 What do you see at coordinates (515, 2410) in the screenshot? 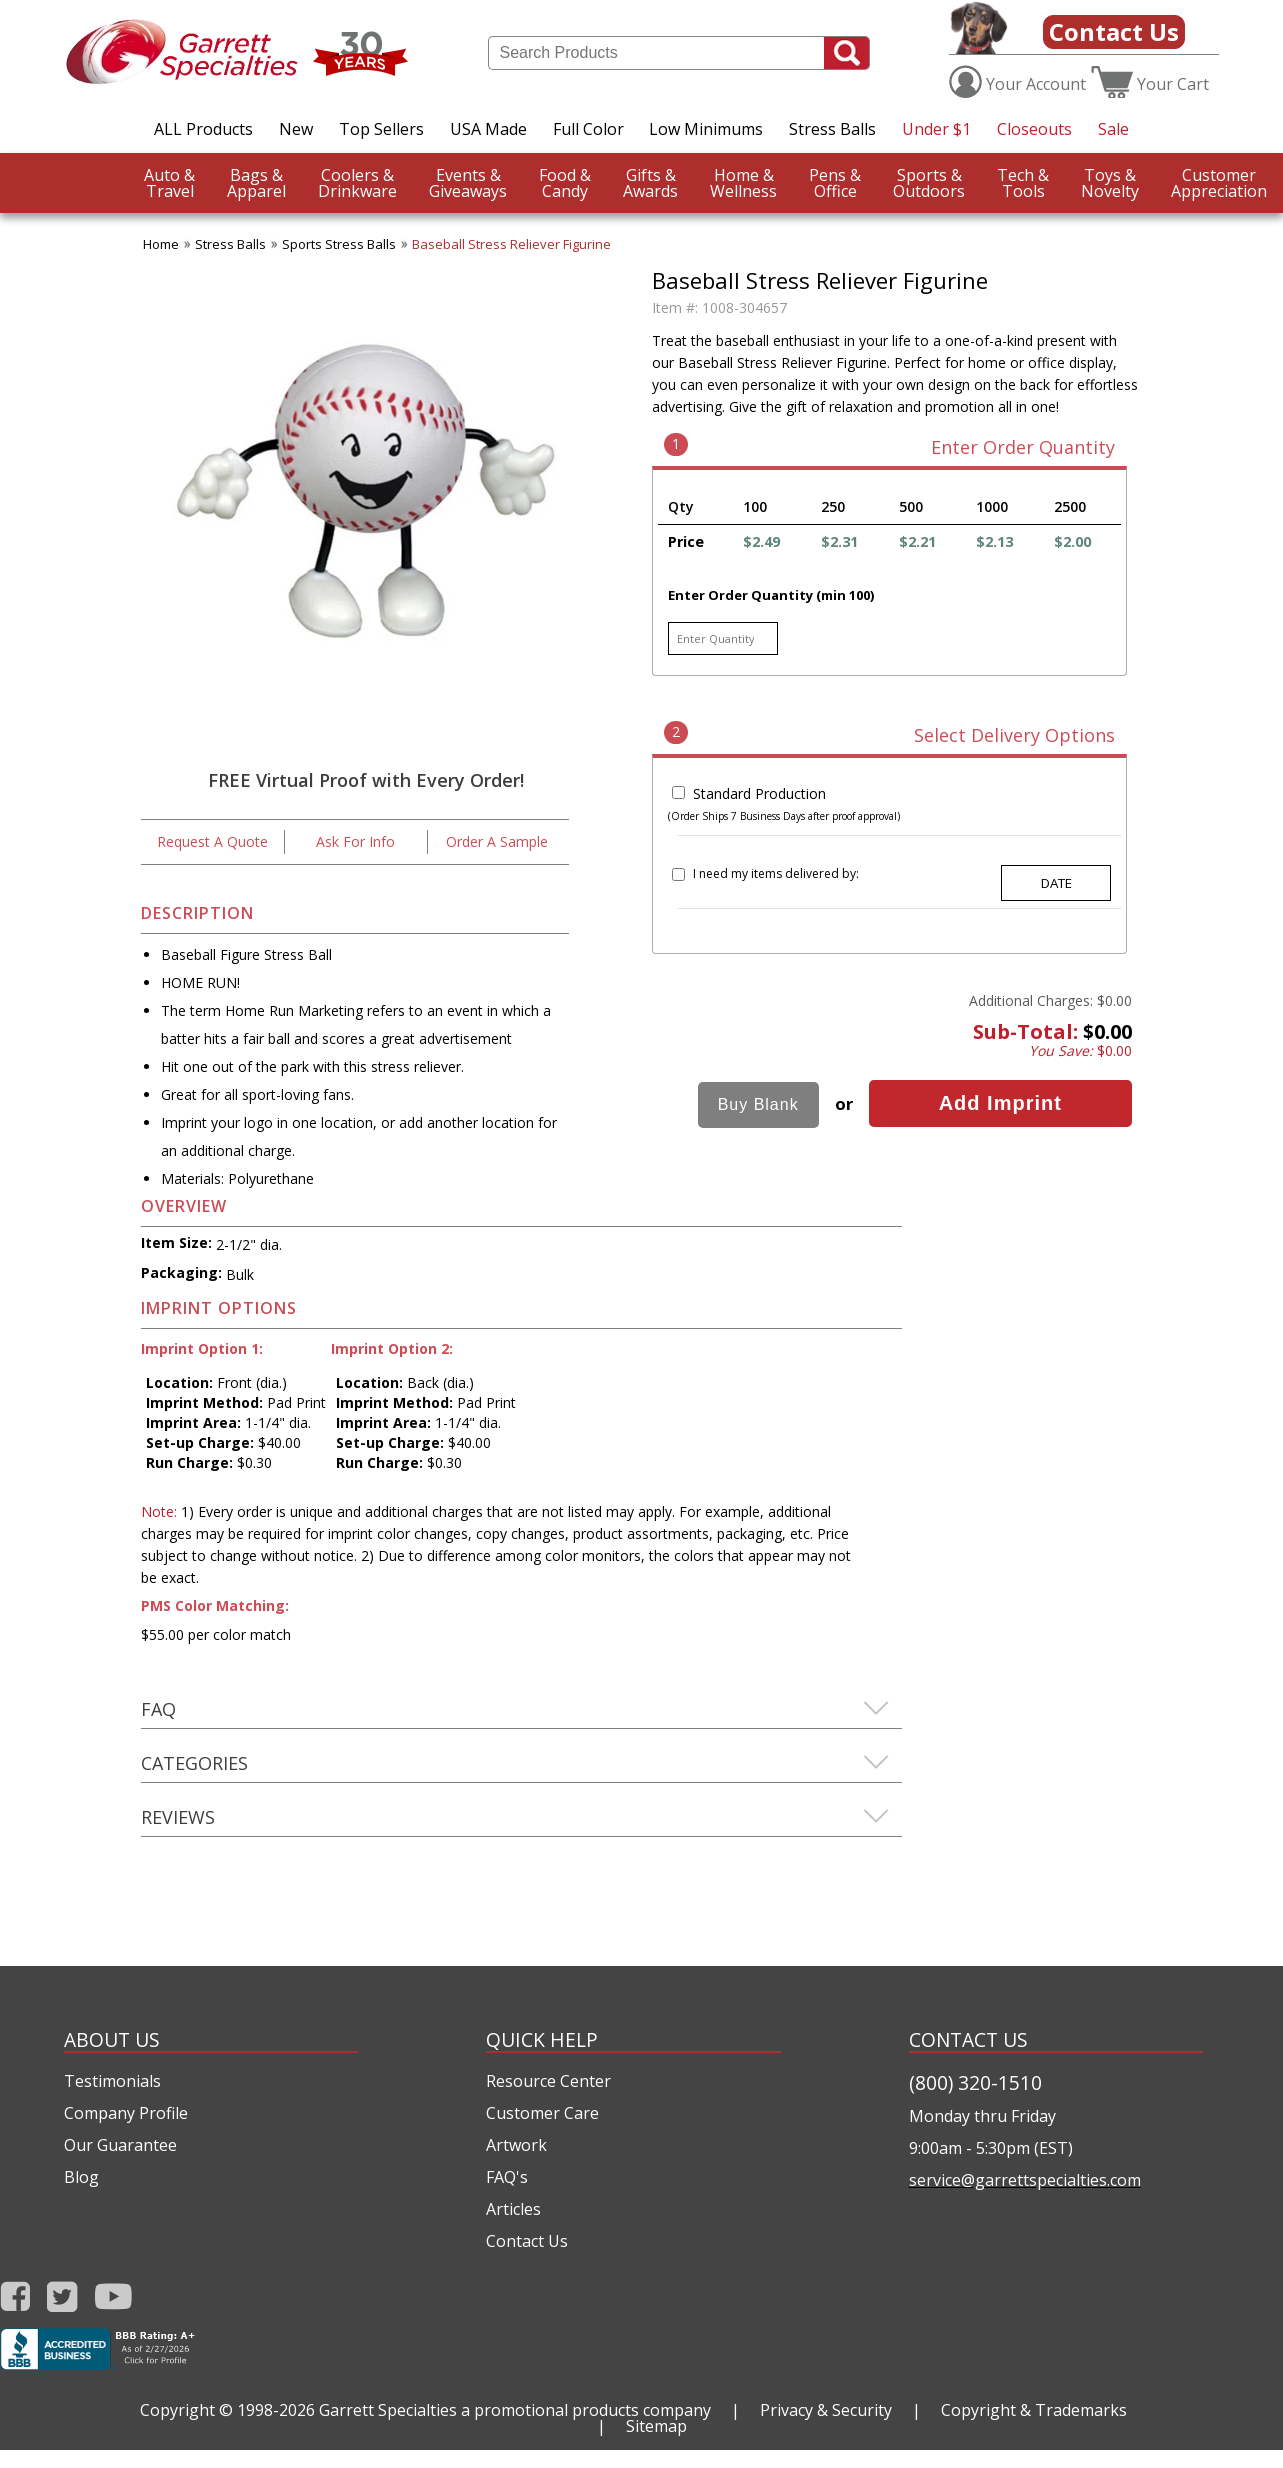
I see `Garrett Specialties a promotional products company` at bounding box center [515, 2410].